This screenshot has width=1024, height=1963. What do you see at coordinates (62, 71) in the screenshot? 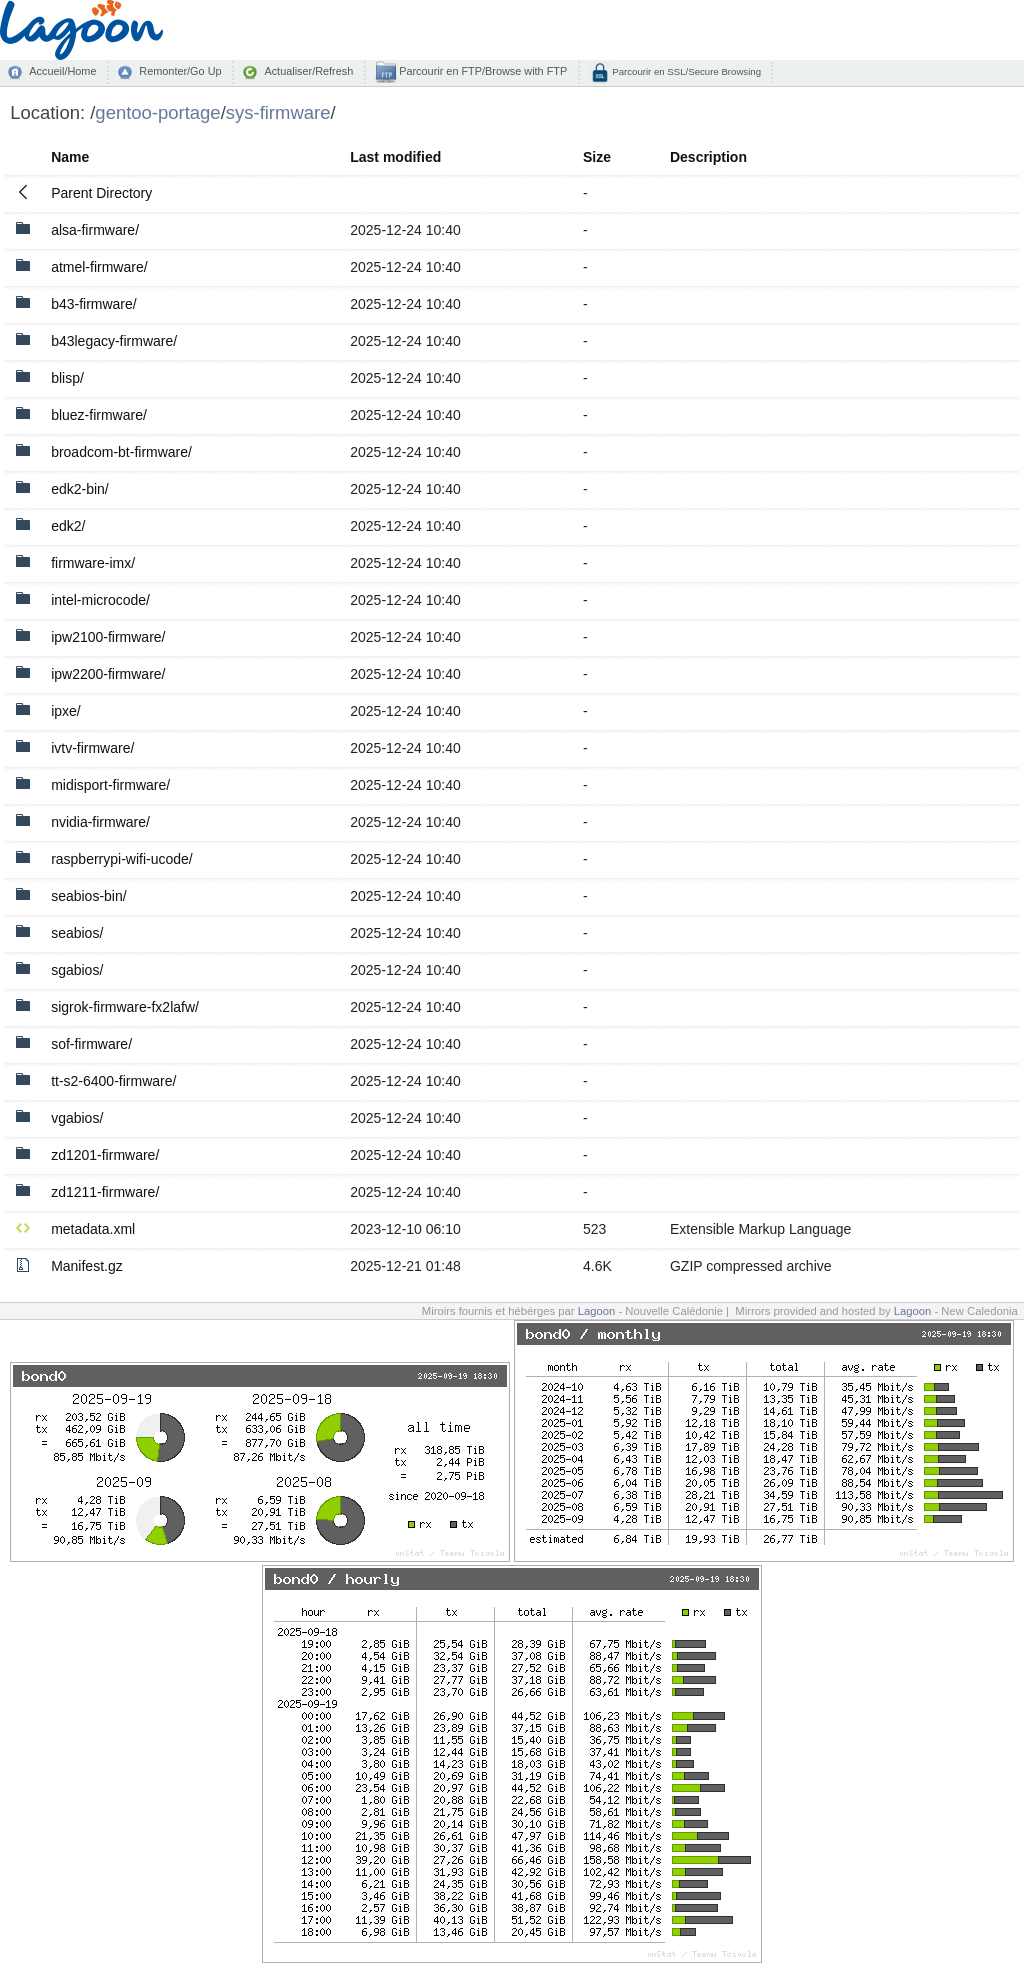
I see `Accueil/Home` at bounding box center [62, 71].